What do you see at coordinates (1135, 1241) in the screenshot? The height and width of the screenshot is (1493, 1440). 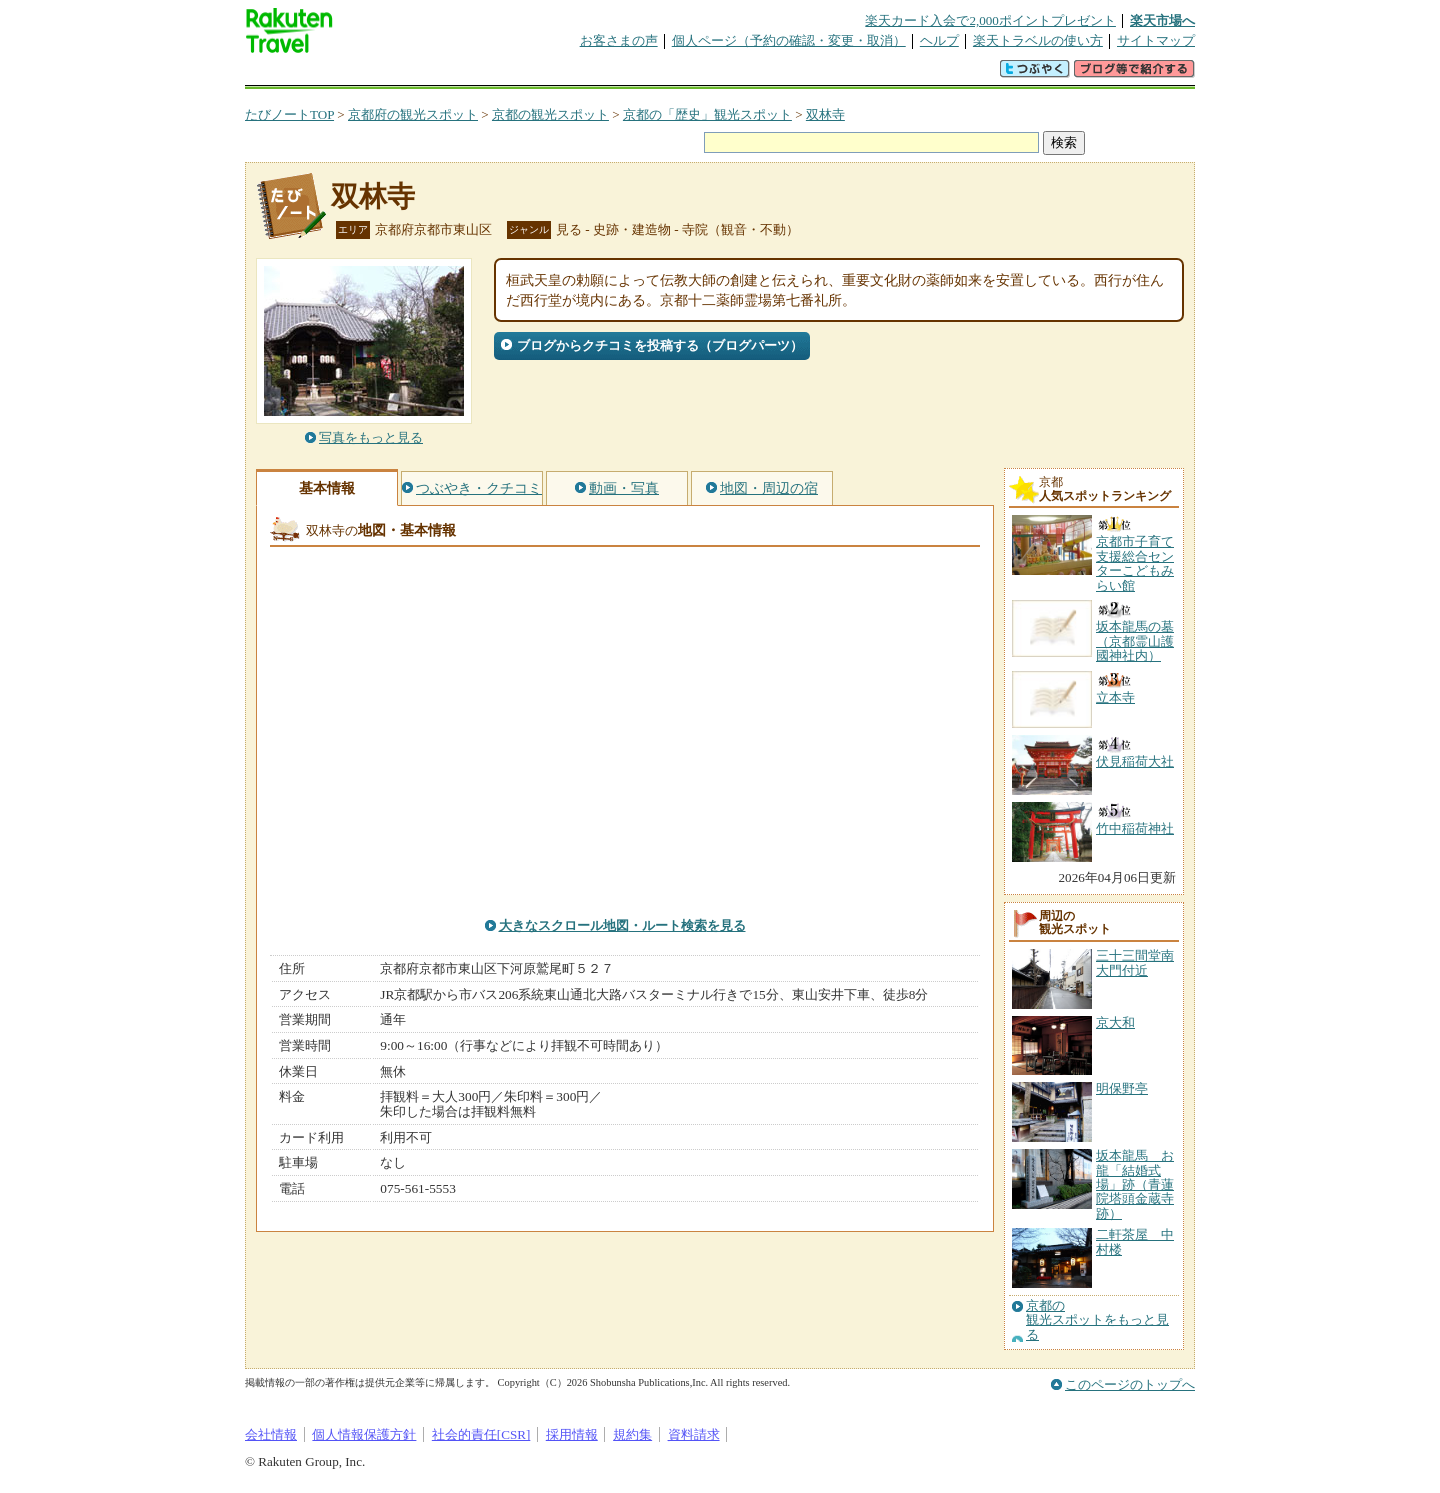 I see `二軒茶屋 中村楼` at bounding box center [1135, 1241].